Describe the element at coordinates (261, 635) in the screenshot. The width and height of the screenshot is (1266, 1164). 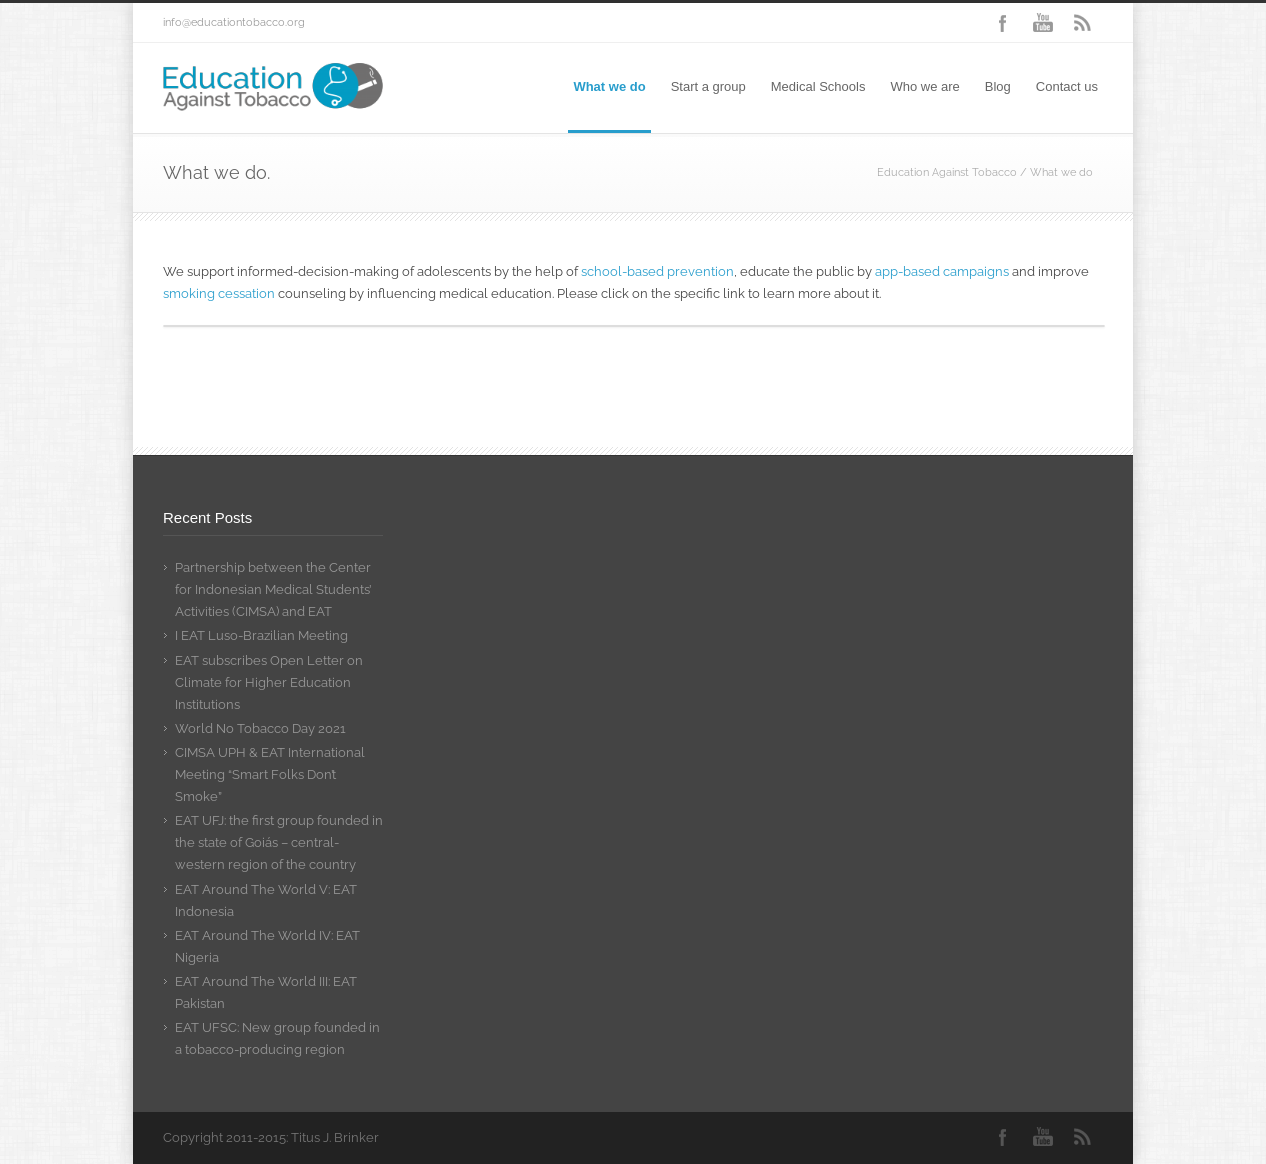
I see `I EAT Luso-Brazilian Meeting` at that location.